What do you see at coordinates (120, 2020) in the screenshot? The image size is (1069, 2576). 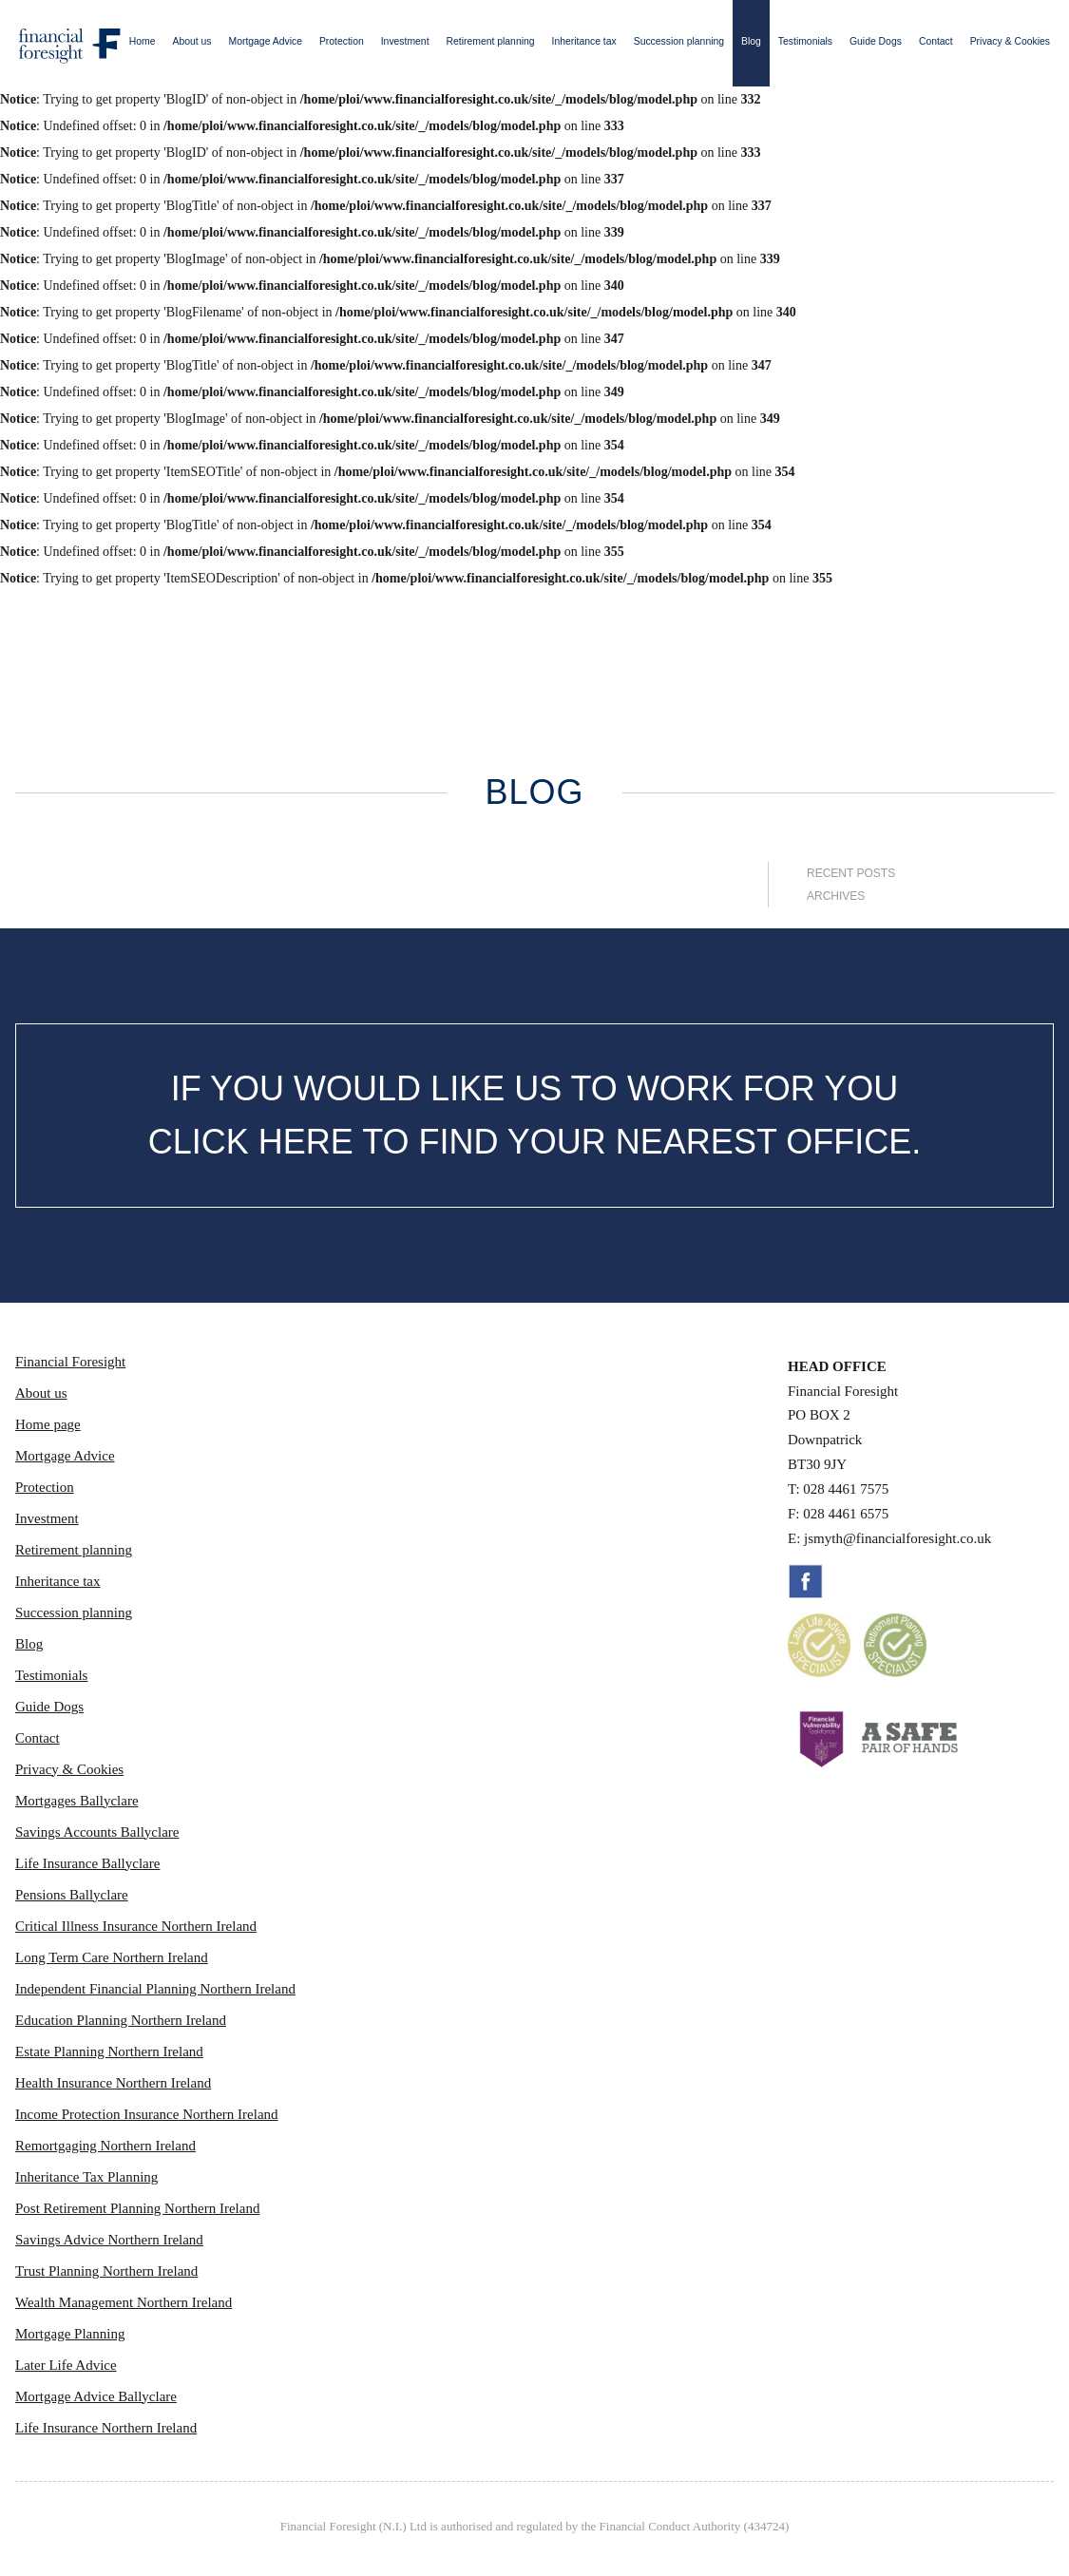 I see `Education Planning Northern Ireland` at bounding box center [120, 2020].